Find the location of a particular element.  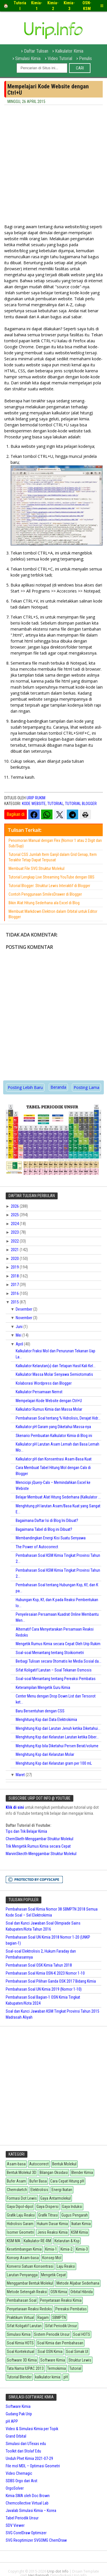

Menghitung Ksp dari Data Elektrokimia is located at coordinates (46, 1719).